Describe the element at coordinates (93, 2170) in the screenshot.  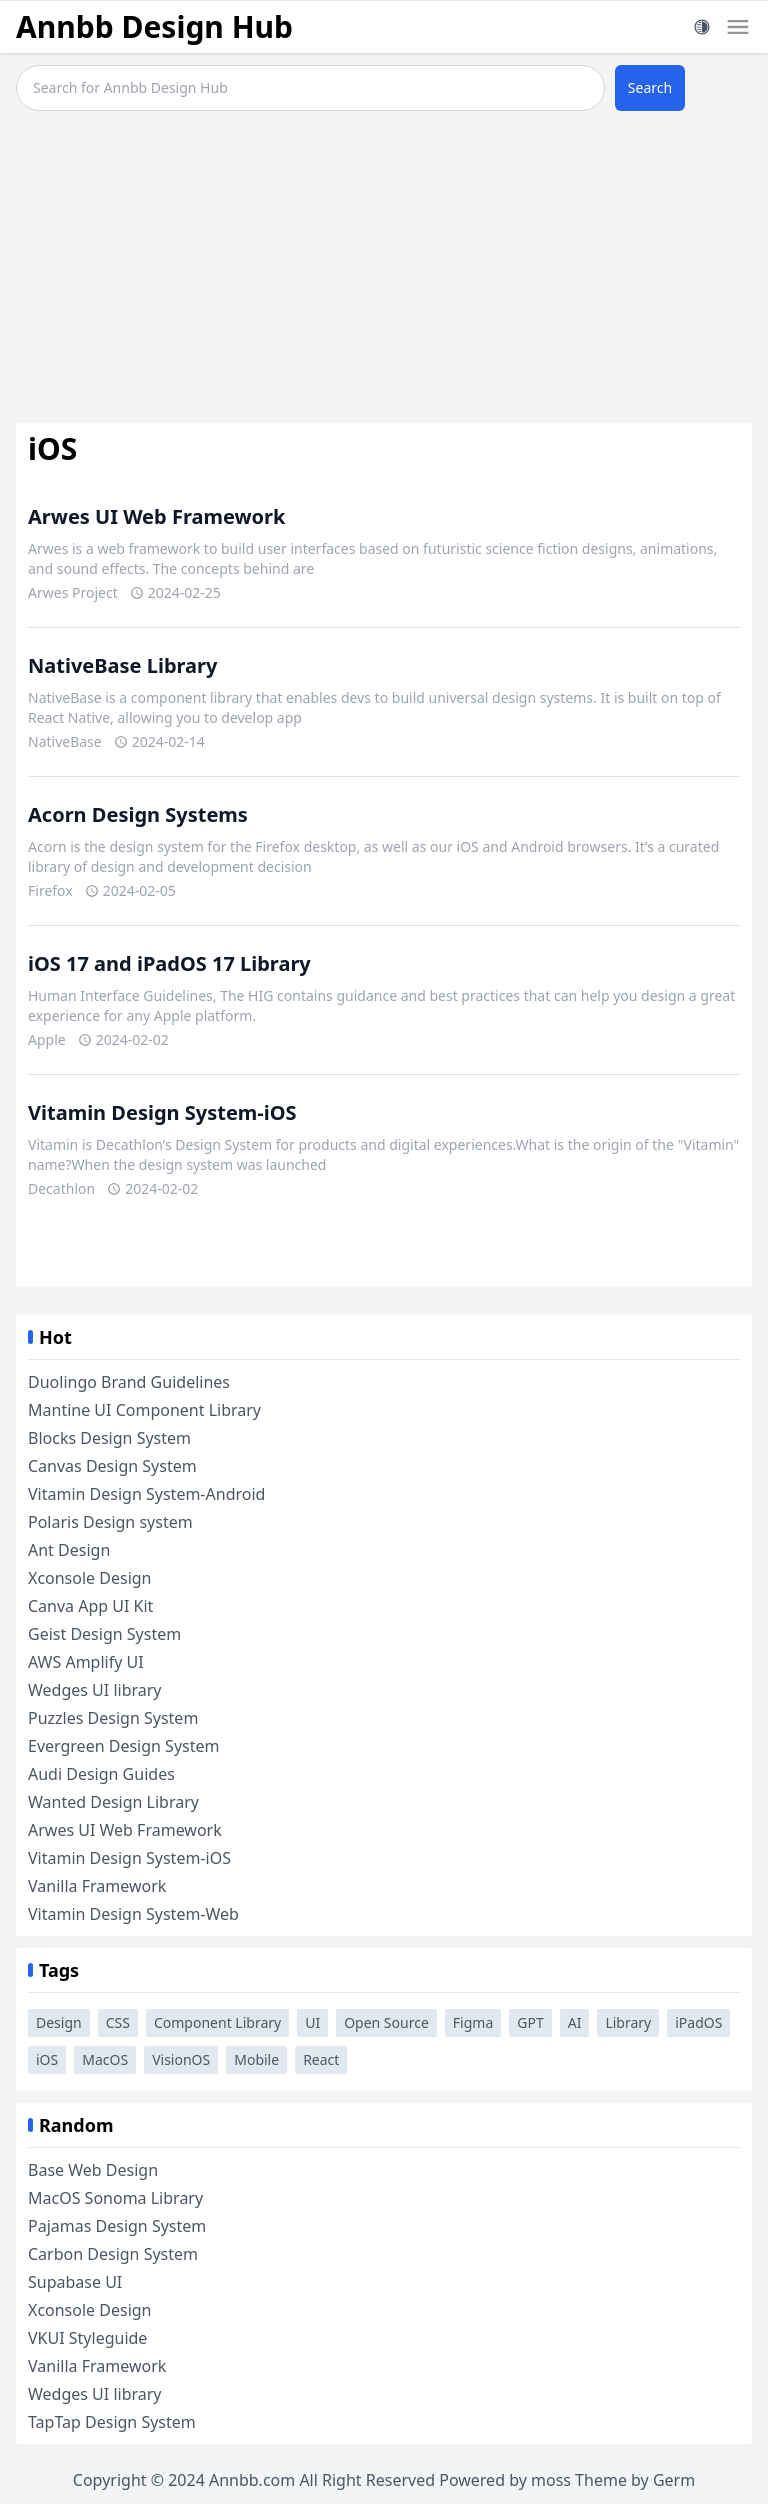
I see `Base Web Design` at that location.